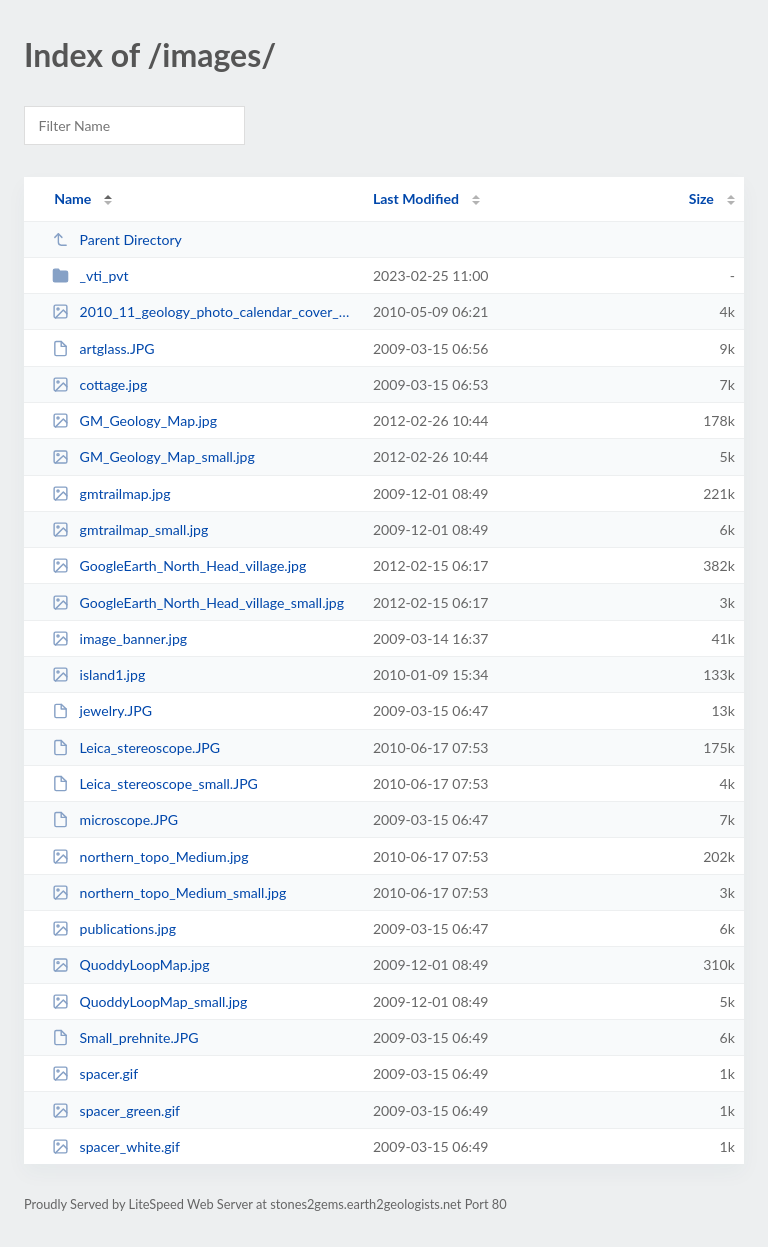 This screenshot has height=1247, width=768. I want to click on artglass.JPG, so click(103, 348).